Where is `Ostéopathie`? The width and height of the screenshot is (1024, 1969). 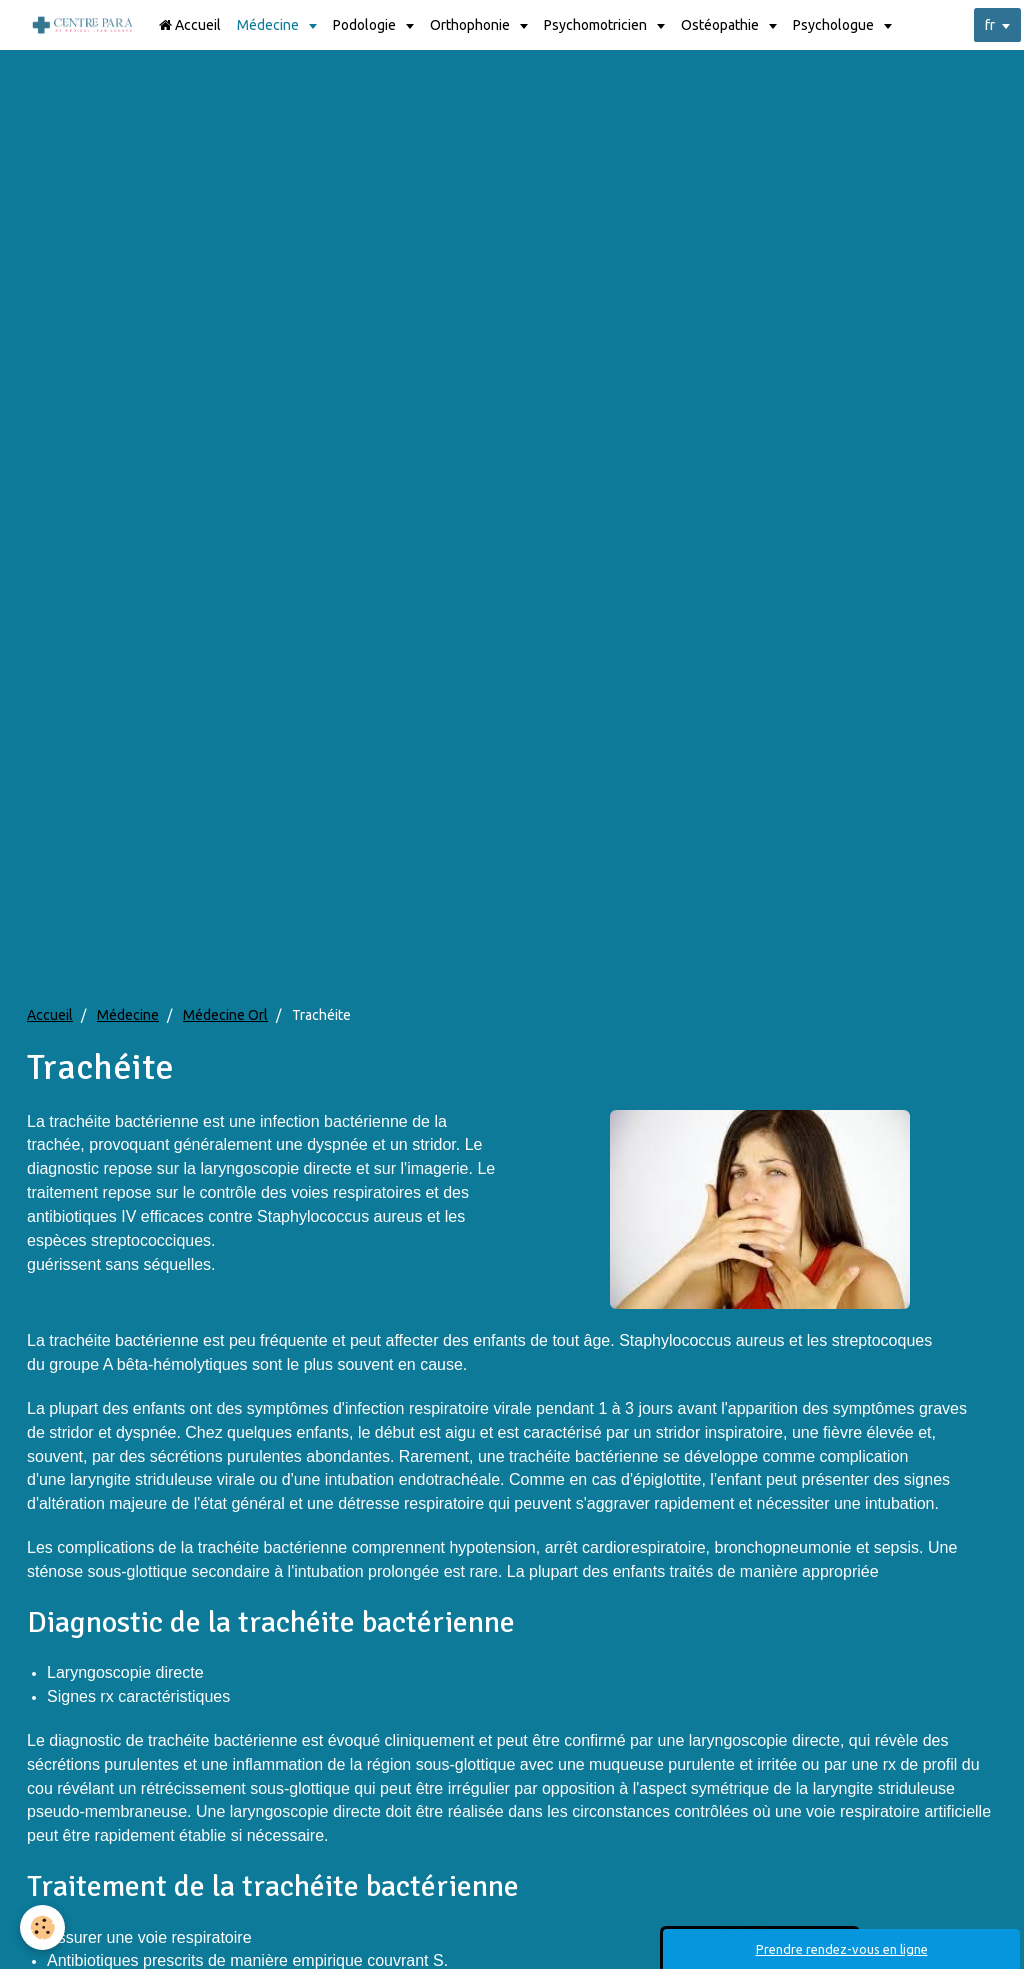
Ostéopathie is located at coordinates (721, 25).